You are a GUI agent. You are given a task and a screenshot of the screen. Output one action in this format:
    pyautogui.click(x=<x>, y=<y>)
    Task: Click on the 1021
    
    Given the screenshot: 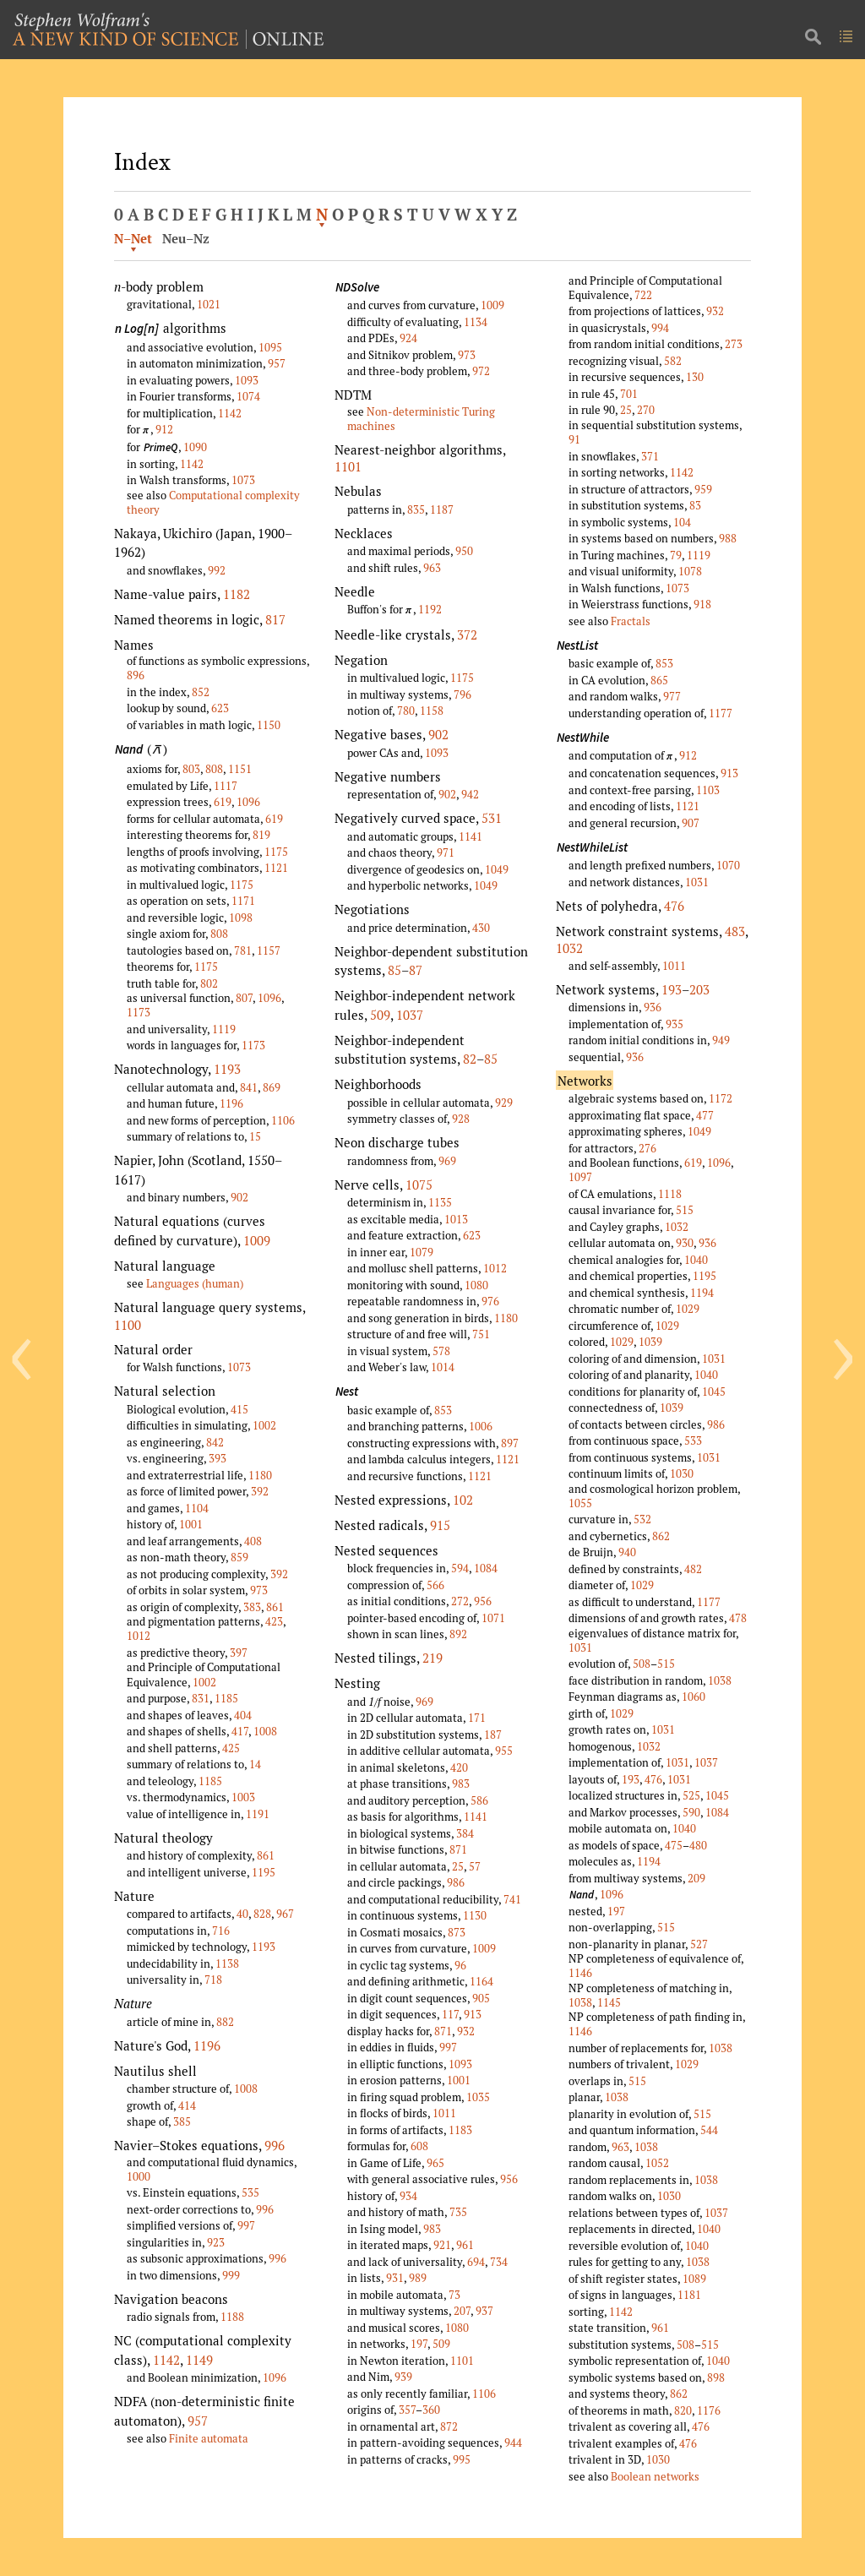 What is the action you would take?
    pyautogui.click(x=208, y=304)
    